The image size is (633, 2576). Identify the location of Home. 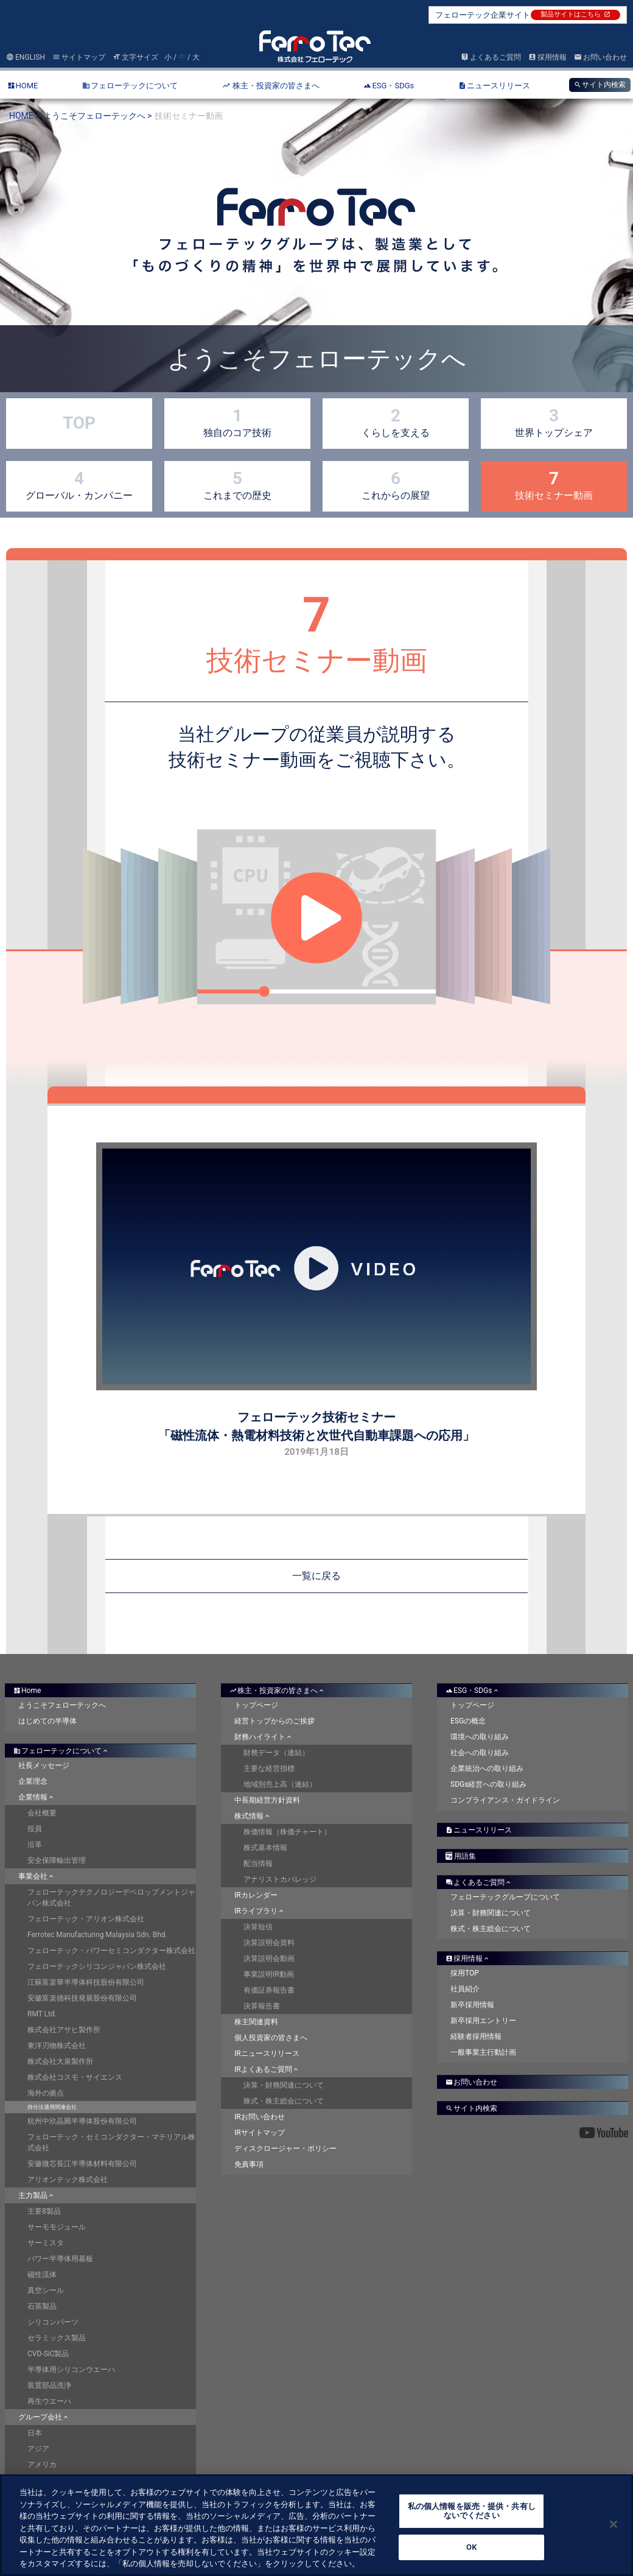
(27, 1690).